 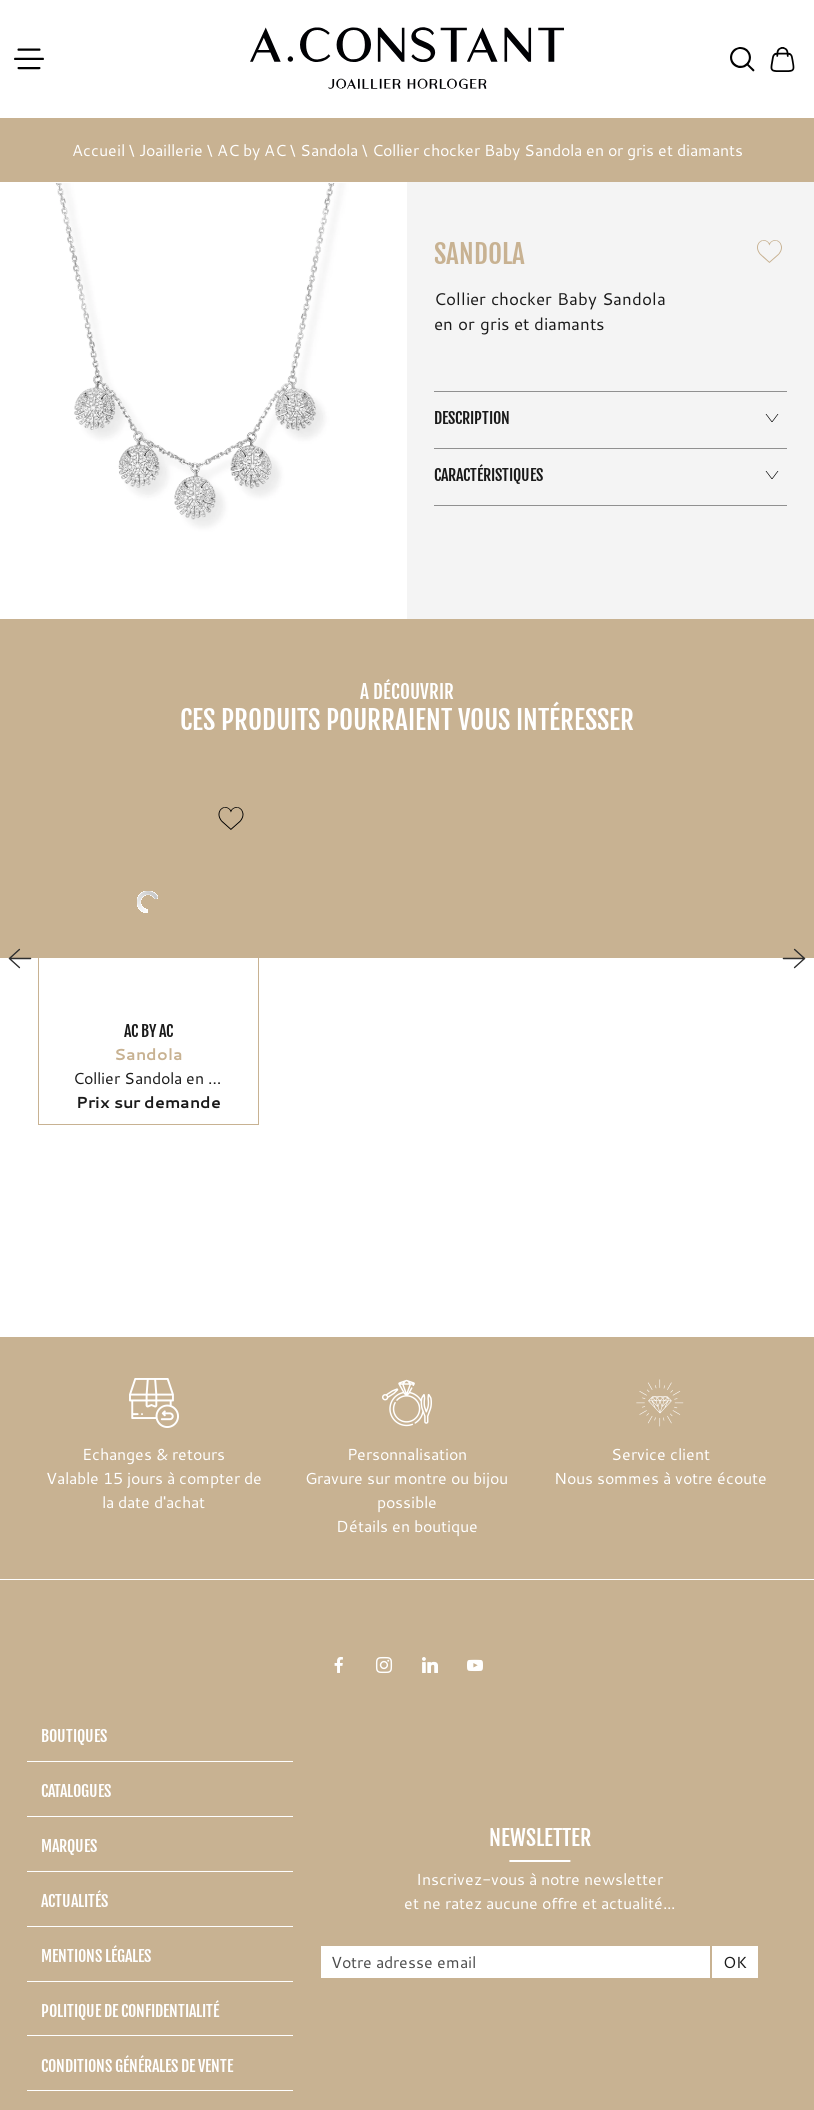 I want to click on Marques, so click(x=69, y=1846).